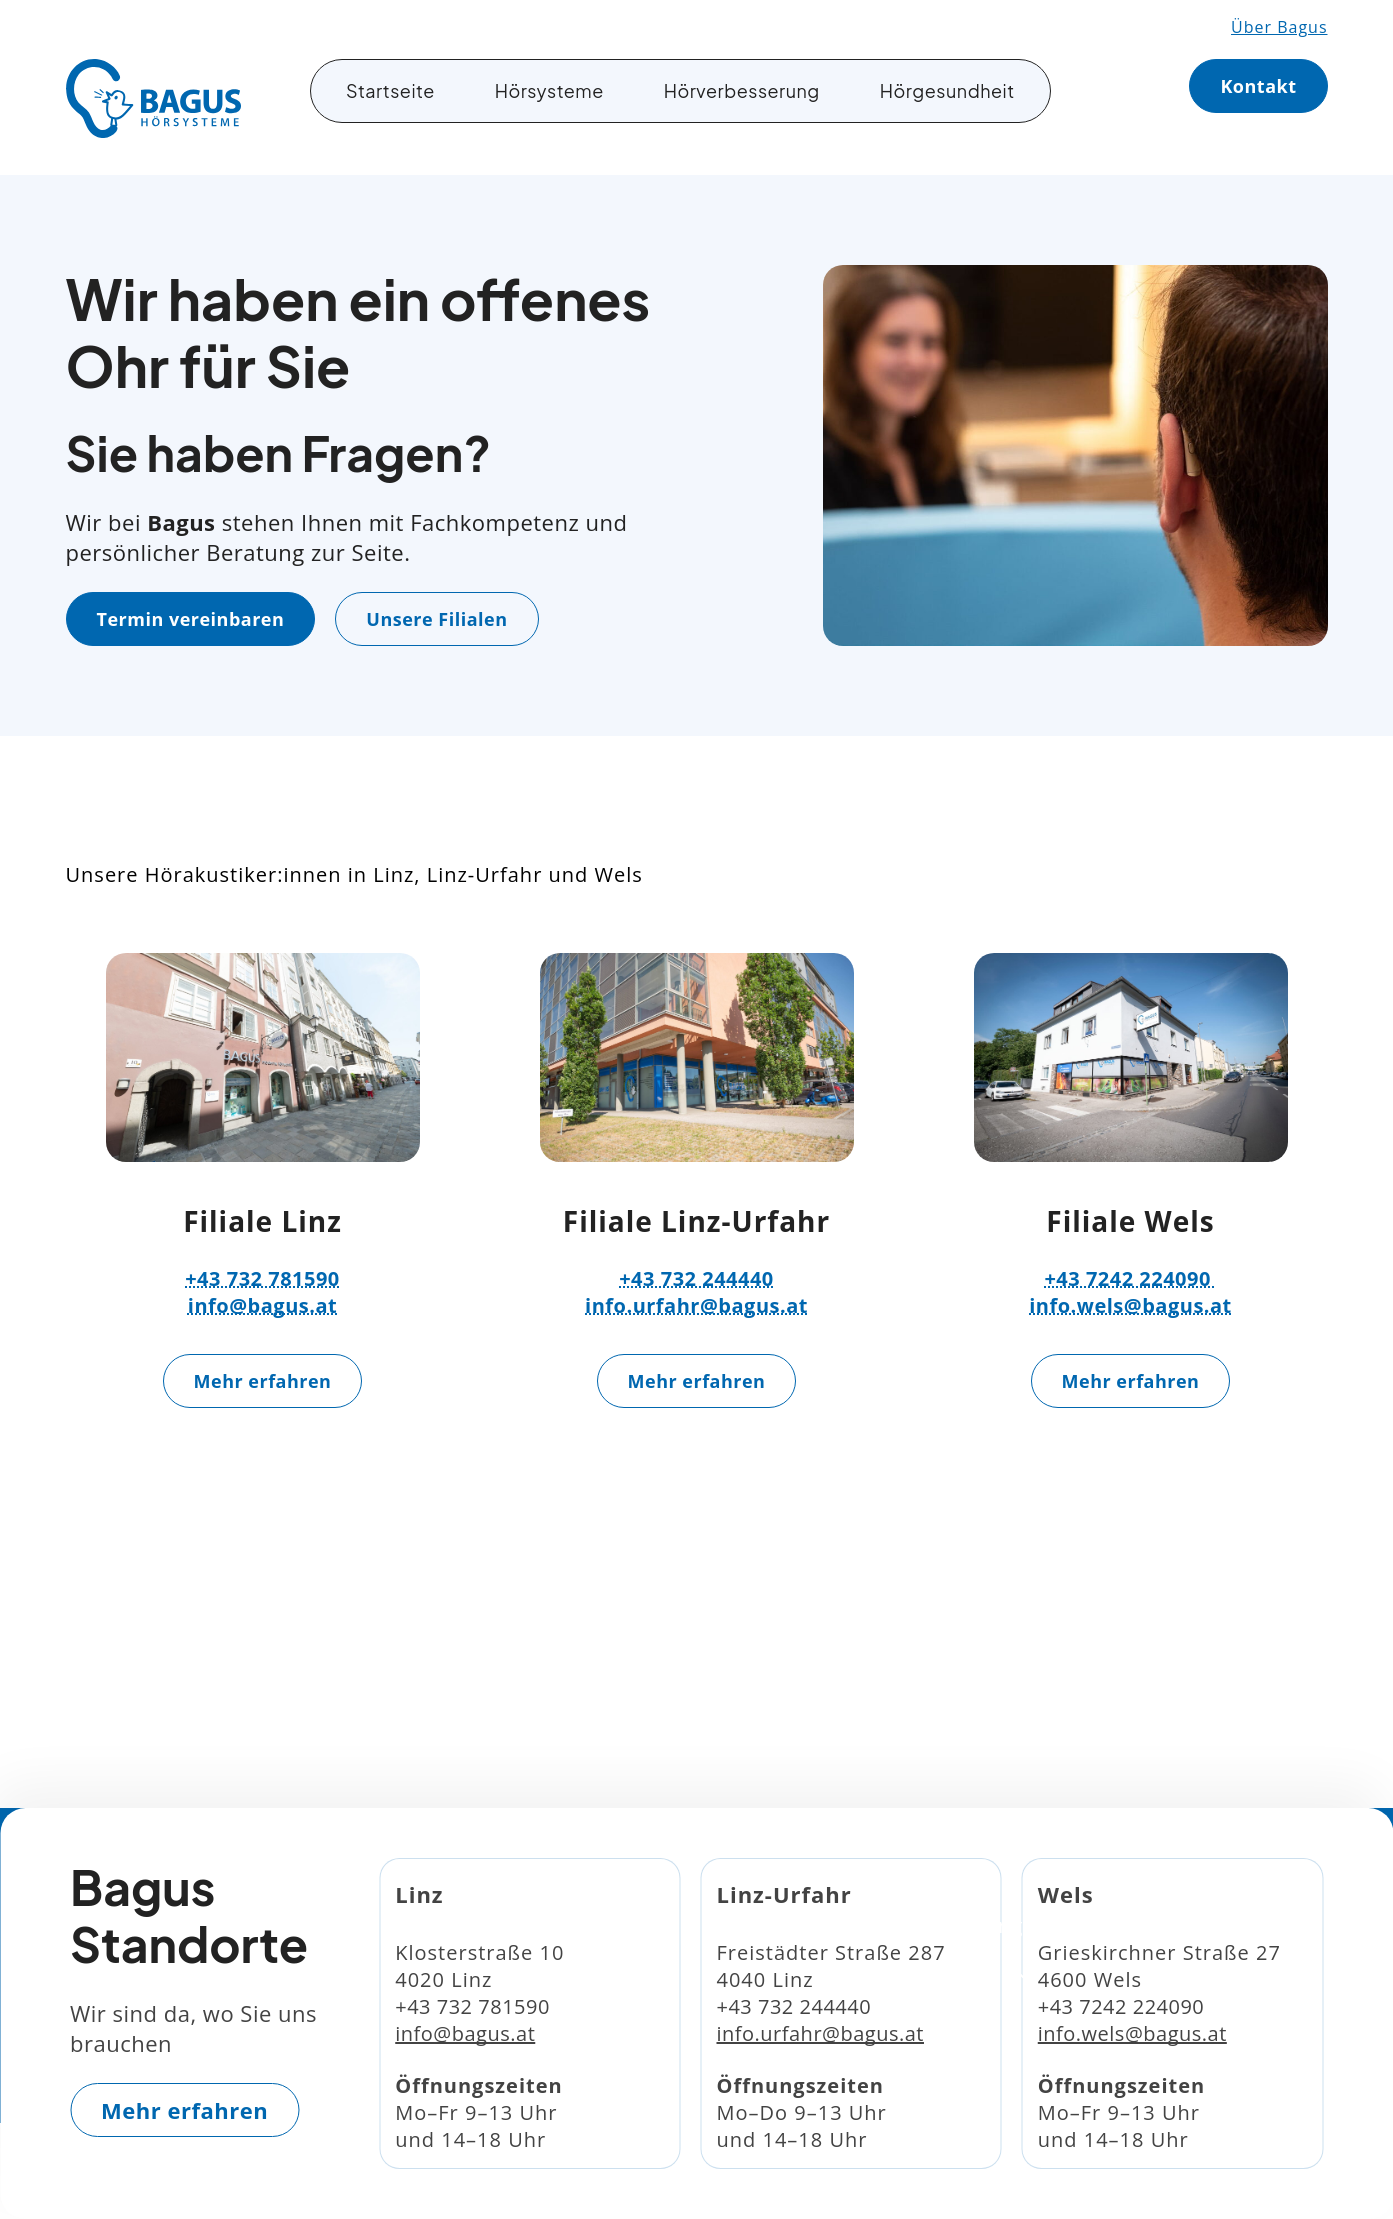 The image size is (1393, 2219). Describe the element at coordinates (262, 1278) in the screenshot. I see `+43 732 781590` at that location.